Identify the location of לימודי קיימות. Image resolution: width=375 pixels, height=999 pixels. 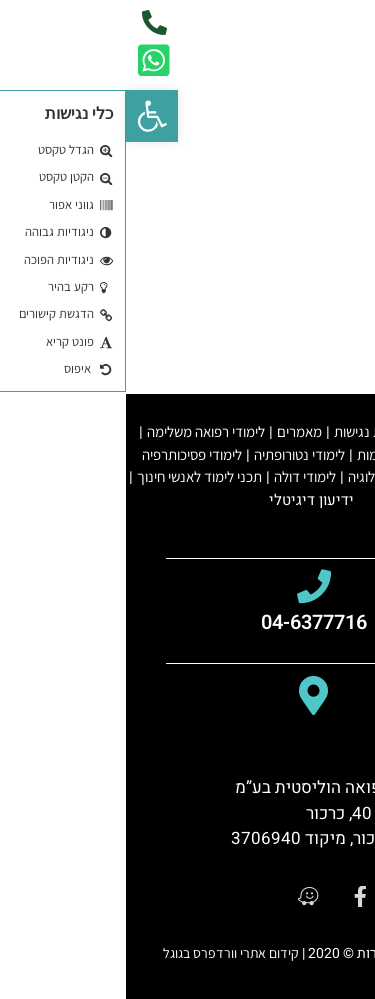
(266, 454).